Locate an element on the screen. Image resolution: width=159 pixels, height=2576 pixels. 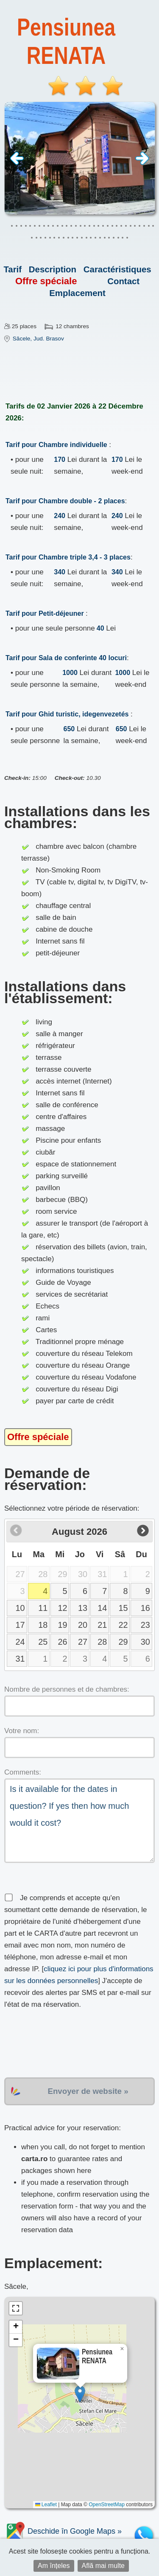
26 is located at coordinates (62, 1641).